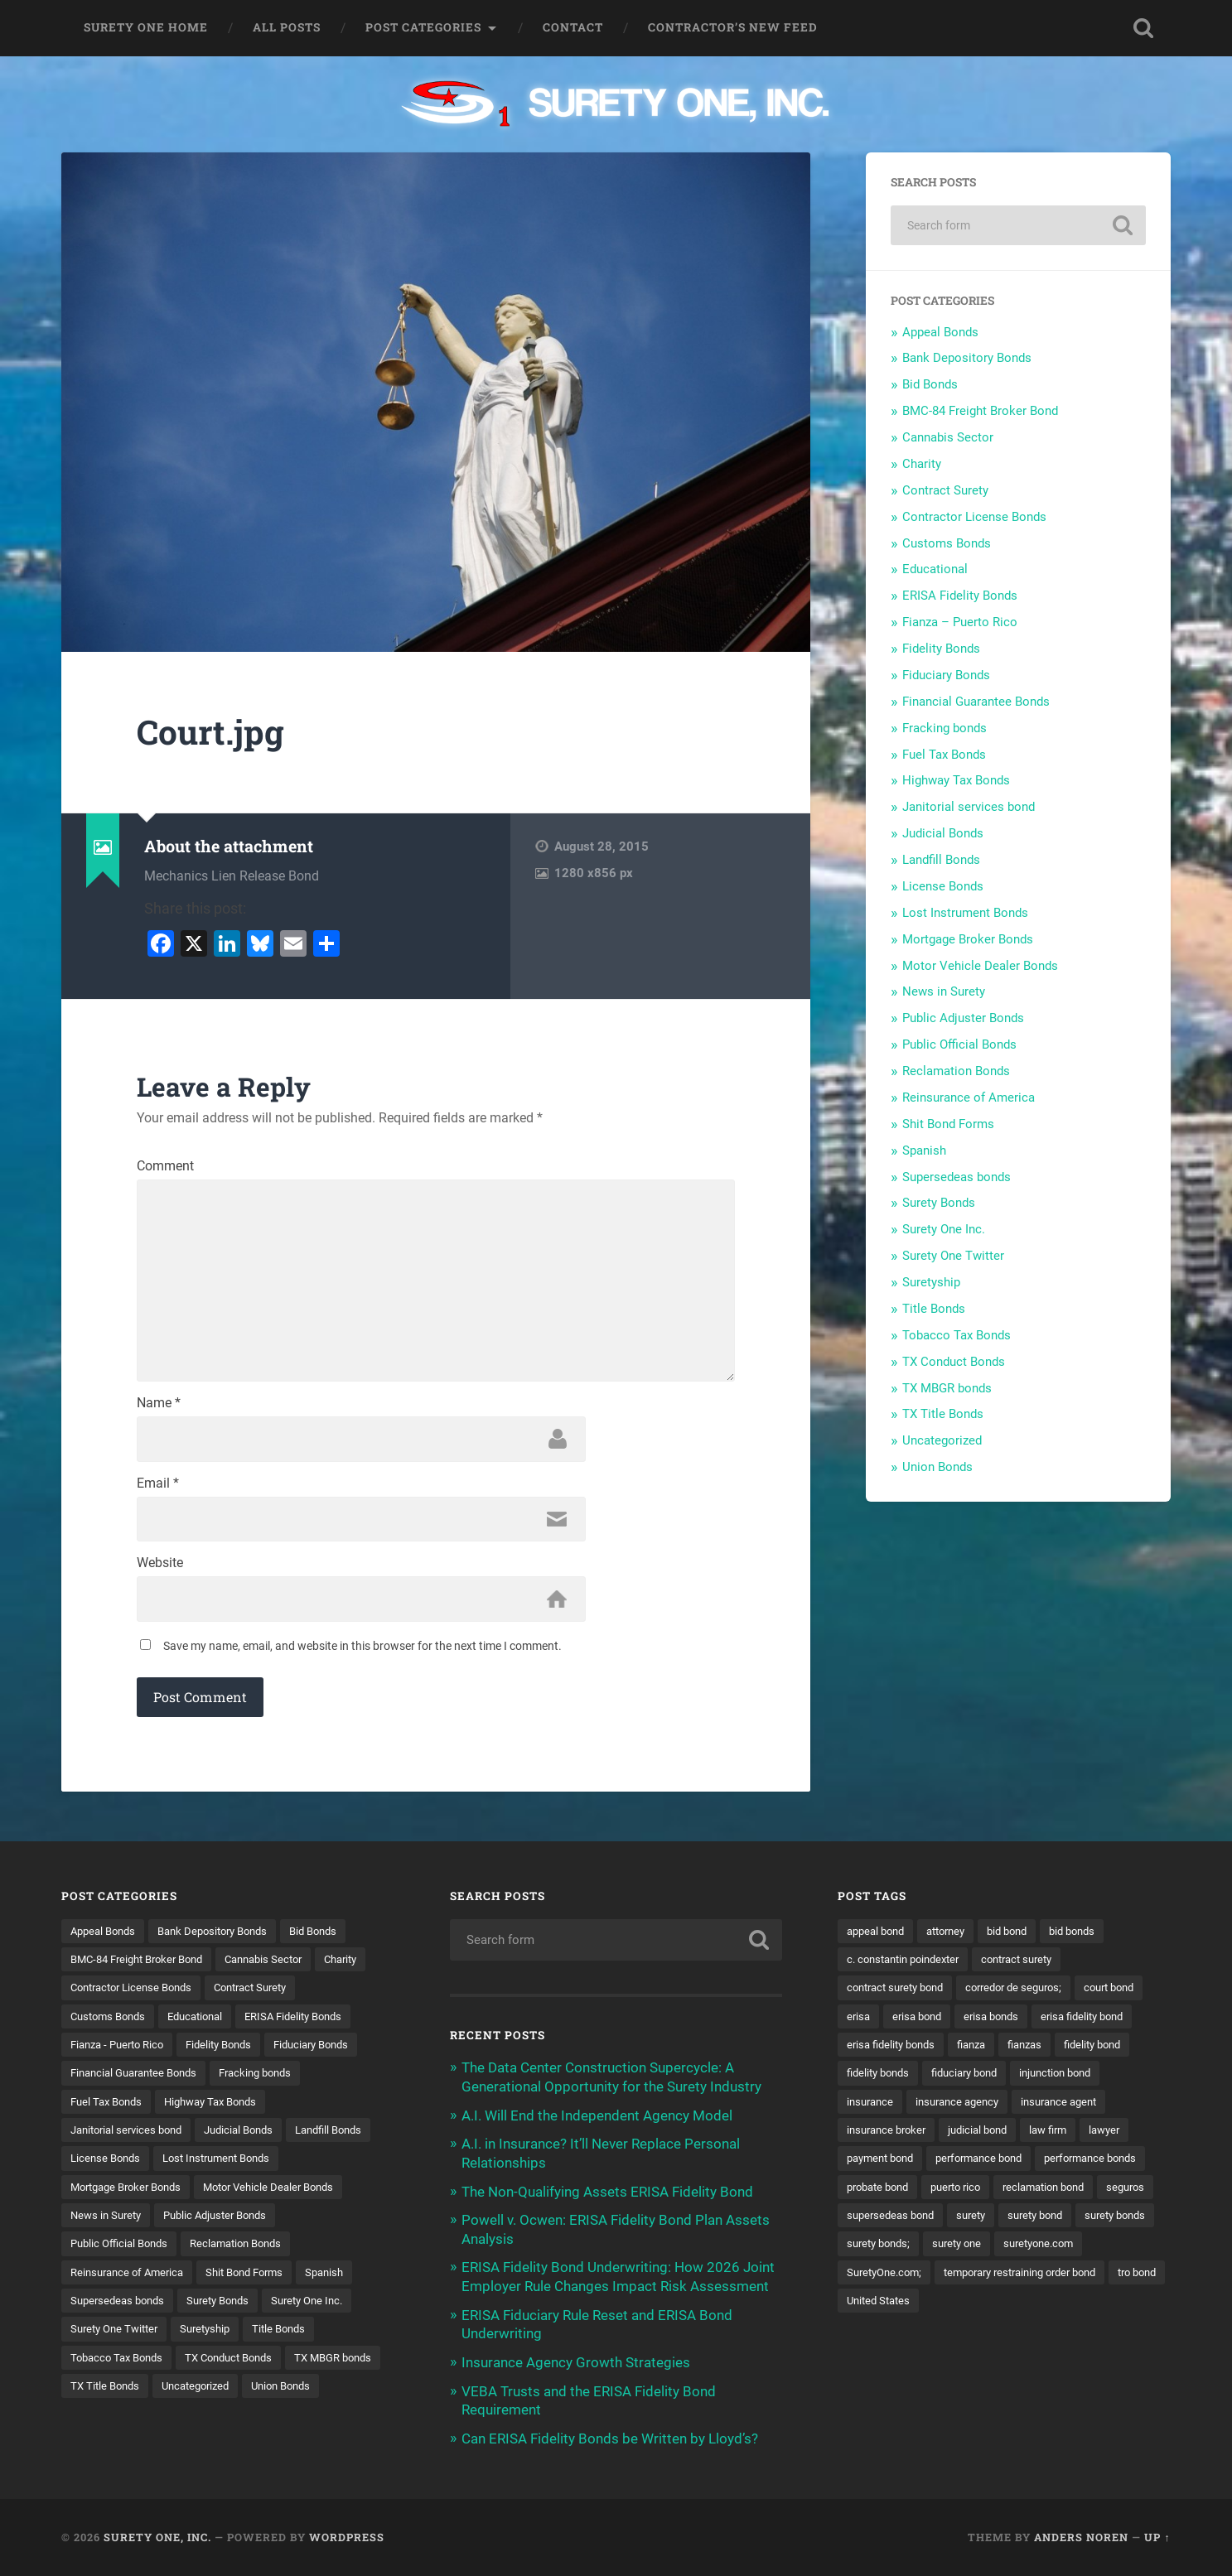  What do you see at coordinates (277, 2367) in the screenshot?
I see `Tobacco Tax Bonds [Tobacco Tax Bonds (10 items)]` at bounding box center [277, 2367].